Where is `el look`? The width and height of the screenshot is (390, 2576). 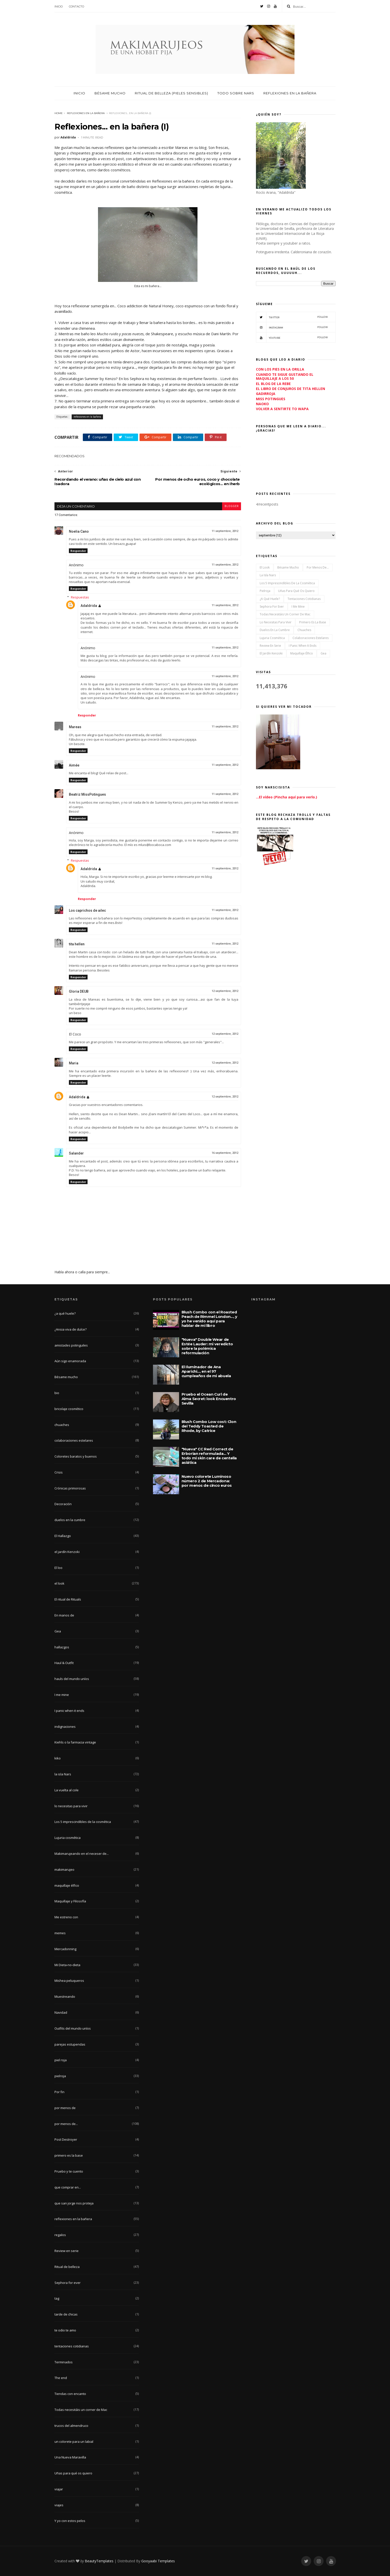 el look is located at coordinates (265, 567).